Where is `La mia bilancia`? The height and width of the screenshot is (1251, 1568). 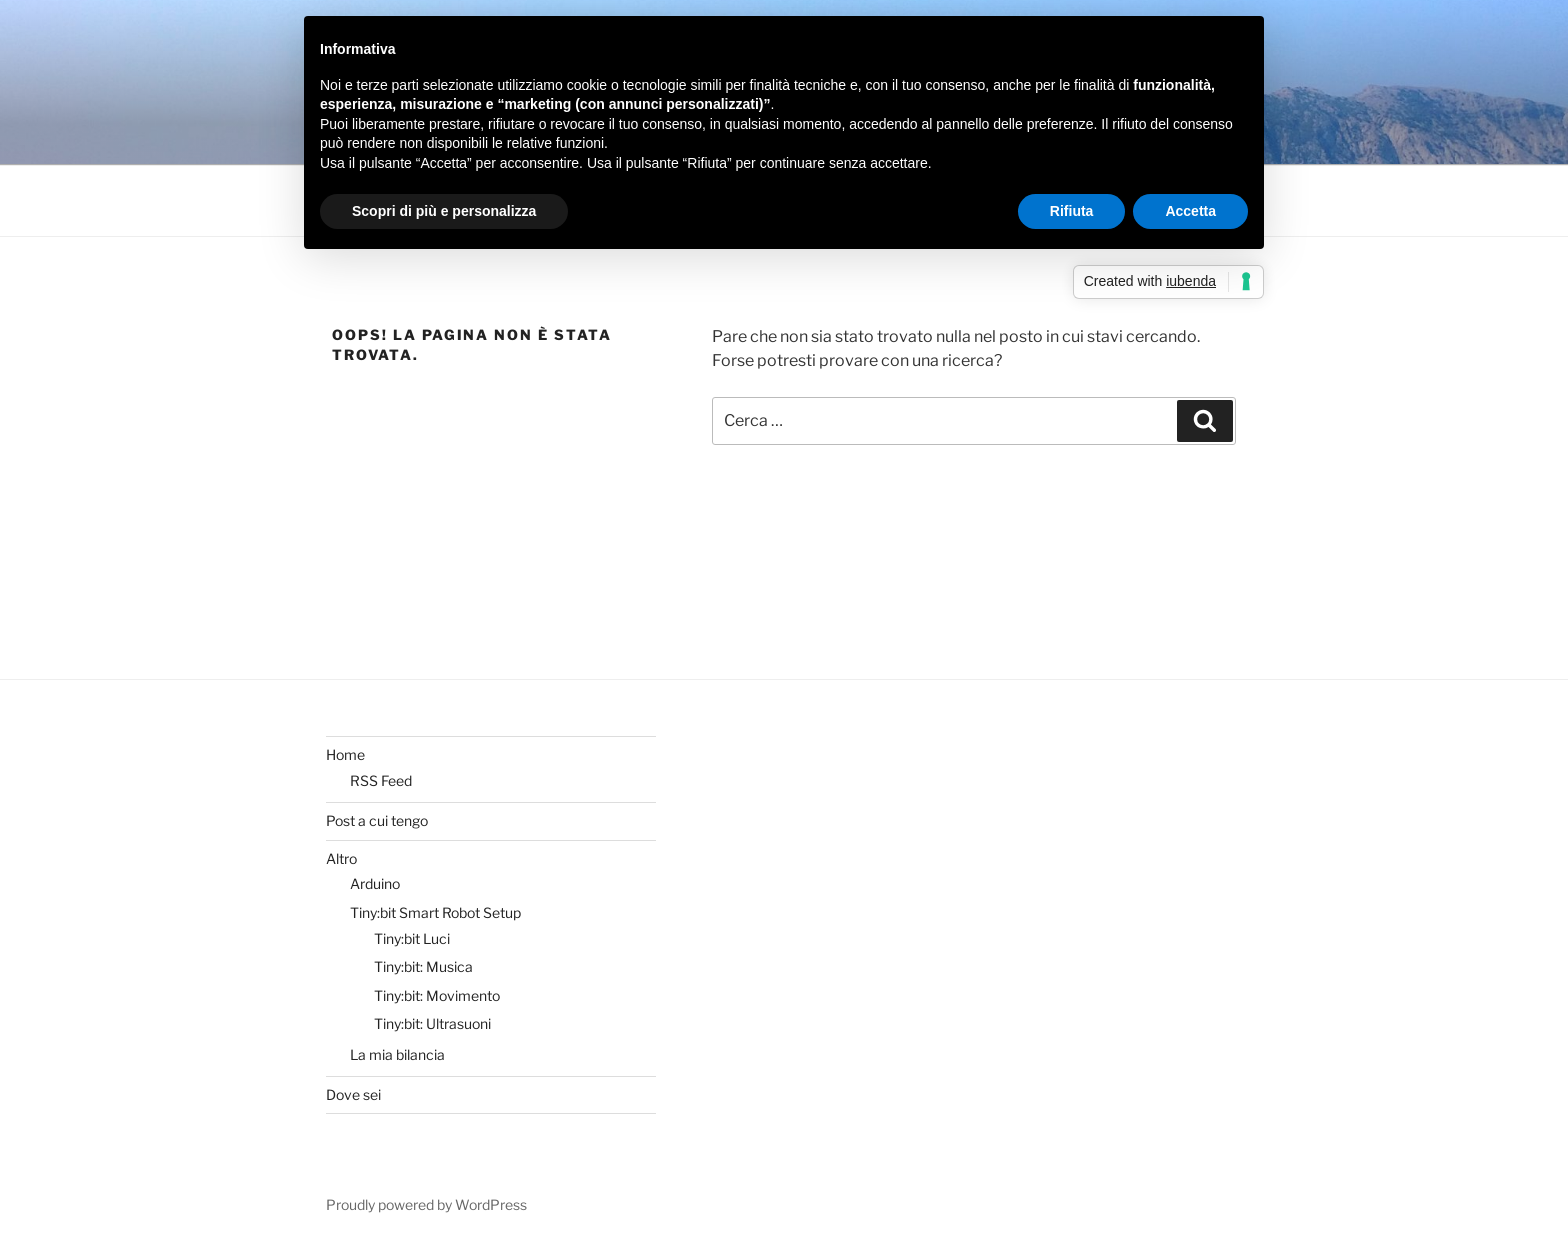
La mia bilancia is located at coordinates (397, 1054).